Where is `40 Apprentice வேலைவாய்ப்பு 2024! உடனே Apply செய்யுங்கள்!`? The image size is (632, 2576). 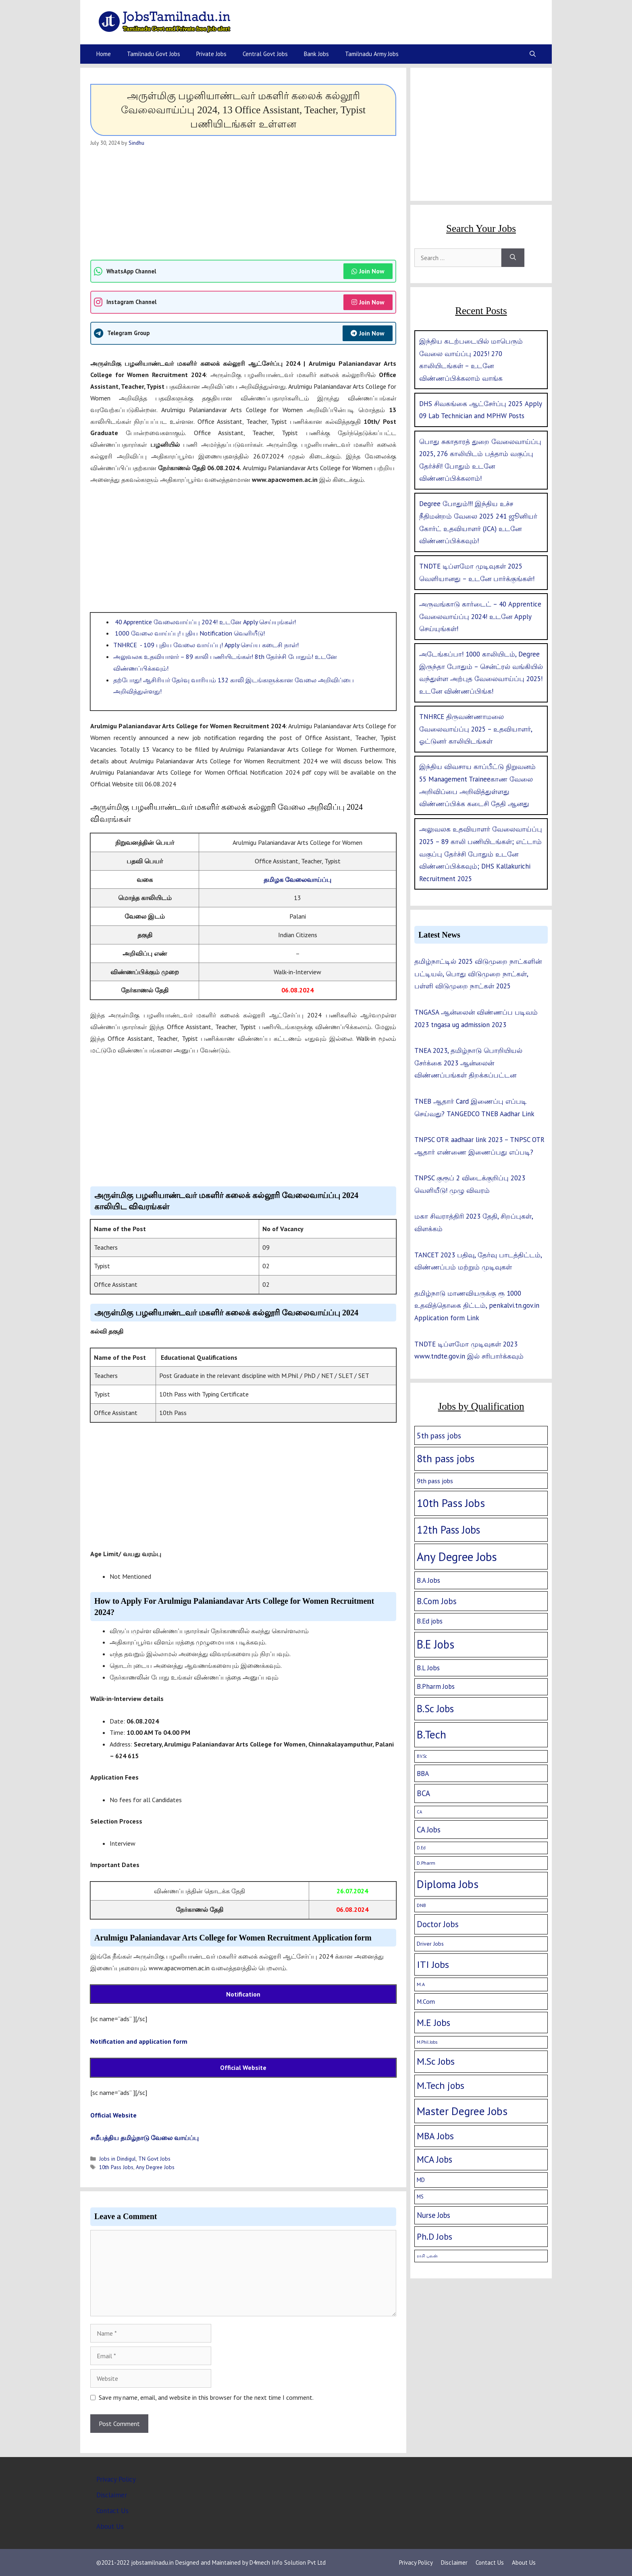 40 Apprentice வேலைவாய்ப்பு 2024! உடனே Apply செய்யுங்கள்! is located at coordinates (204, 622).